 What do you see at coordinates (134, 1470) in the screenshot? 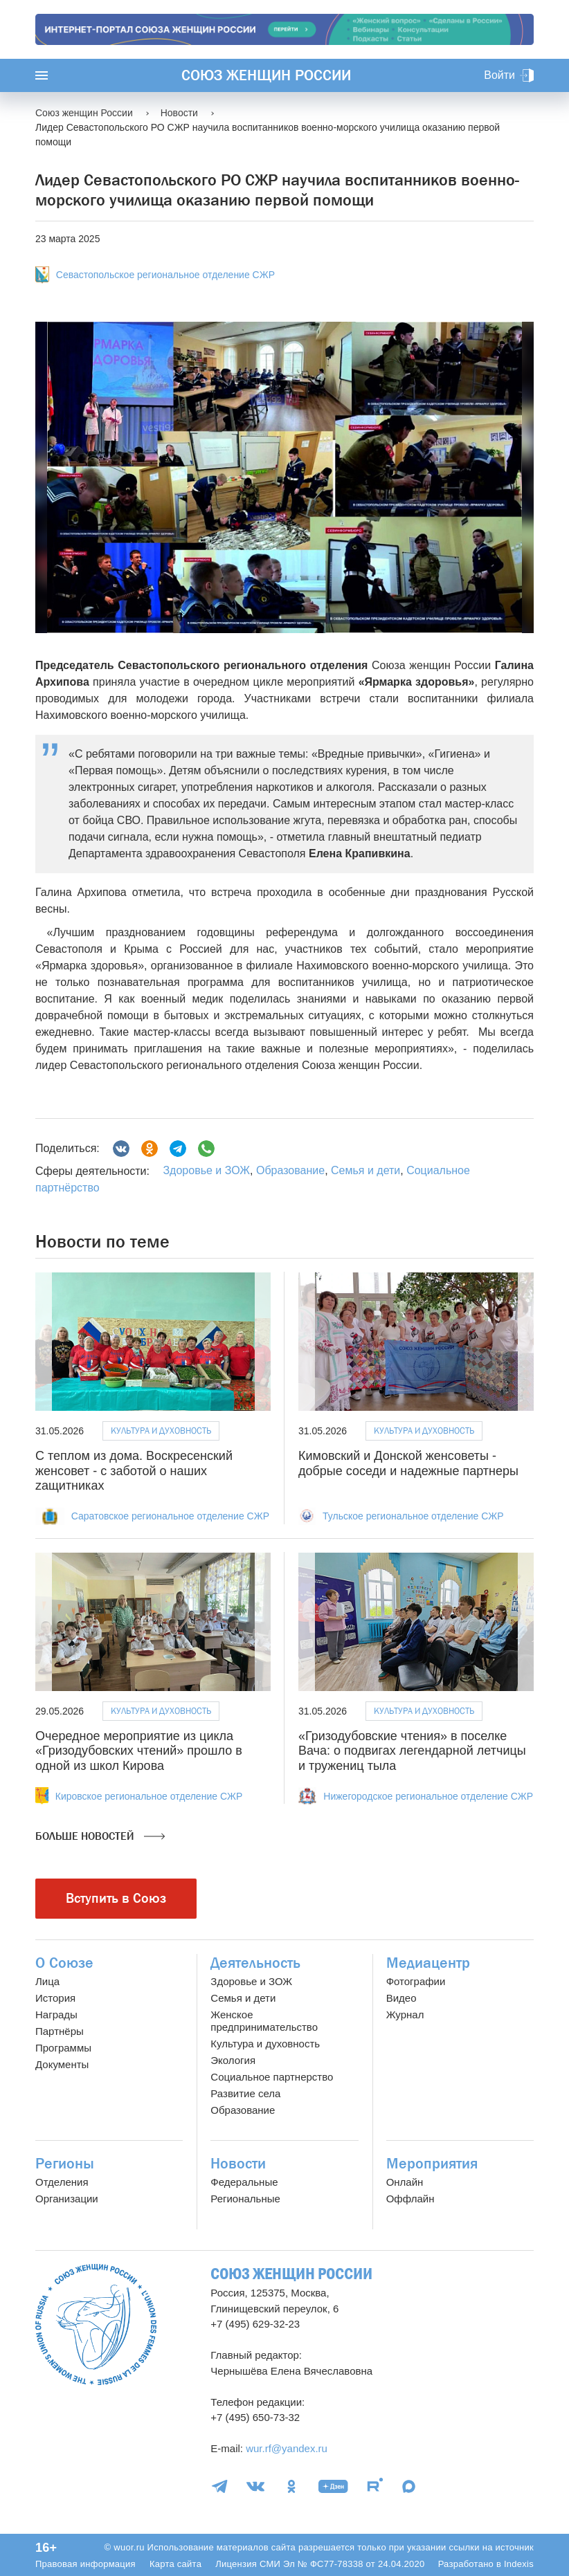
I see `С теплом из дома. Воскресенский женсовет - с заботой о наших zащитниках` at bounding box center [134, 1470].